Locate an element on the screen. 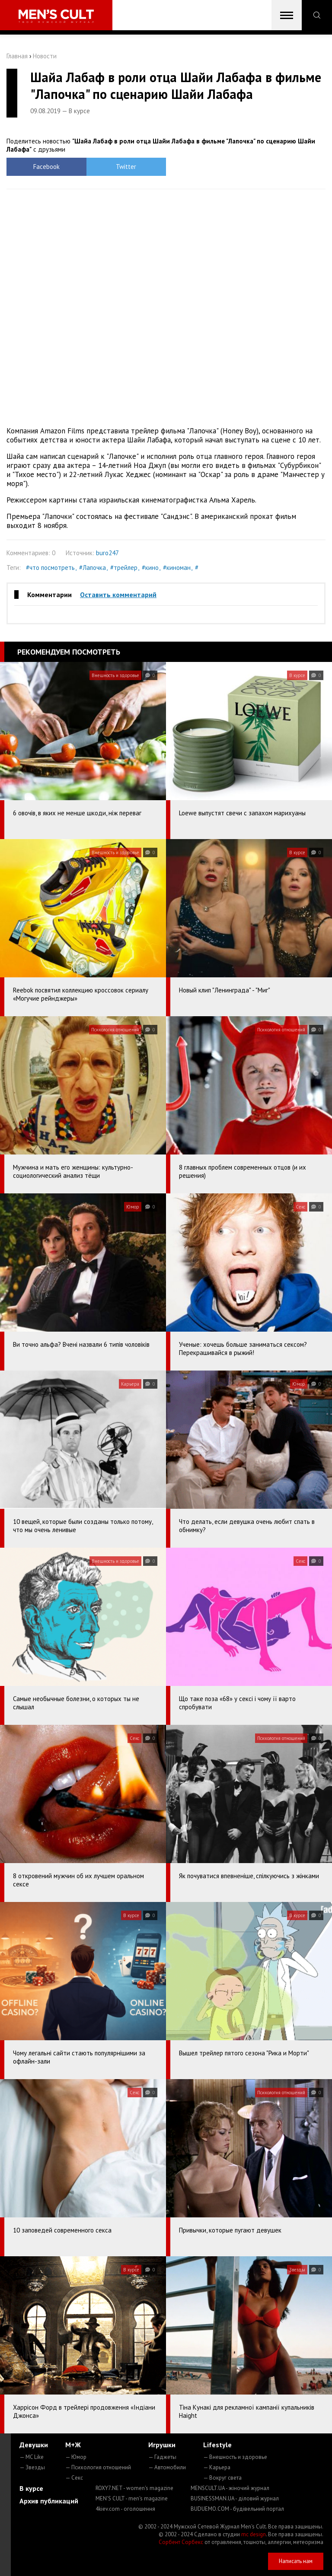  4kiev.com is located at coordinates (125, 2508).